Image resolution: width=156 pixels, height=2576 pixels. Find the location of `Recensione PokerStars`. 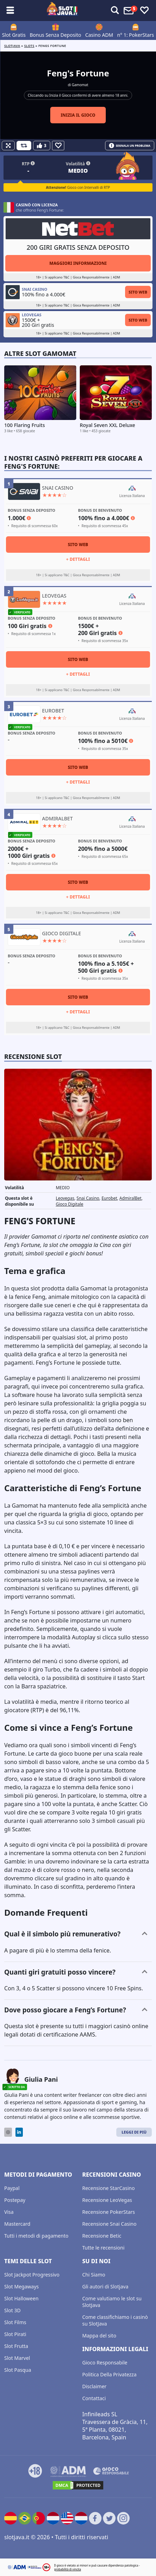

Recensione PokerStars is located at coordinates (108, 2212).